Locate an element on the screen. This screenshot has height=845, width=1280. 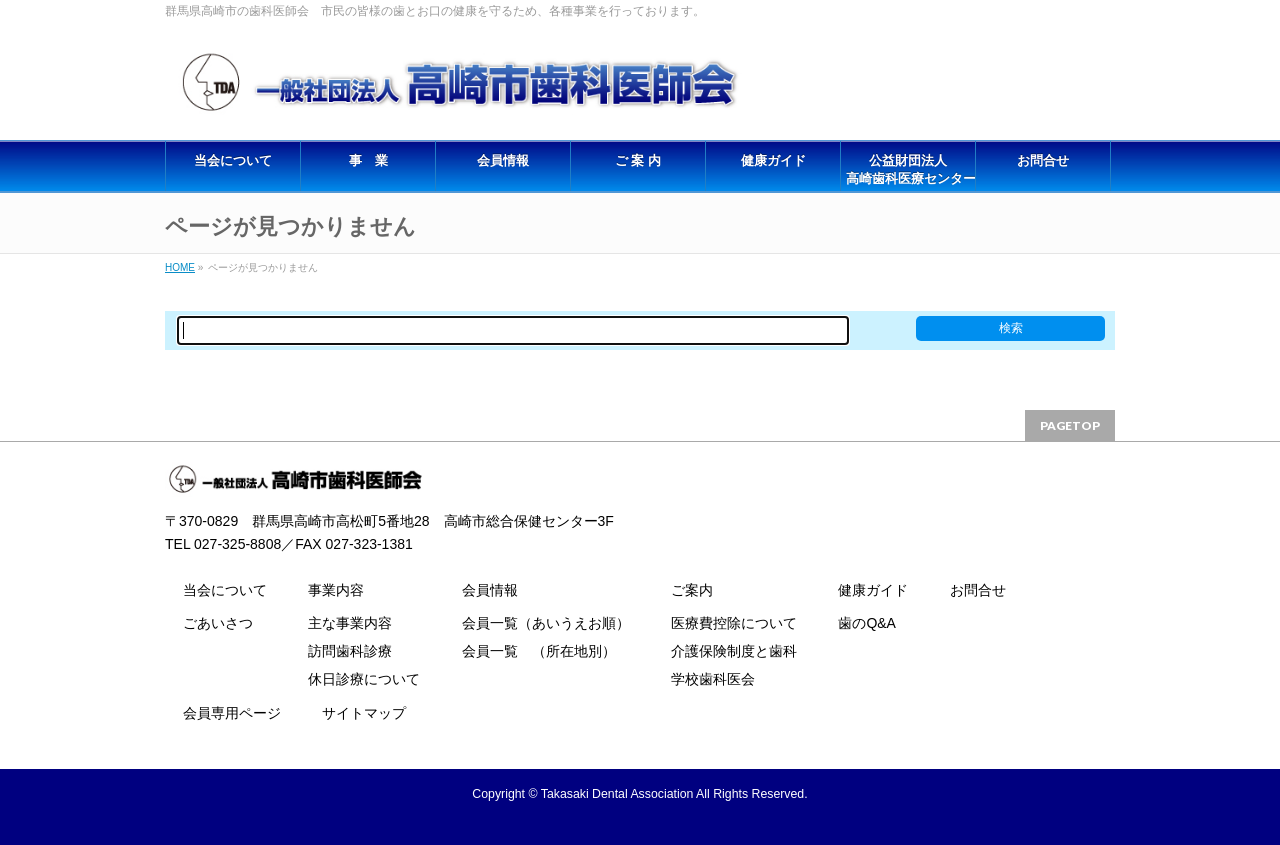
会員一覧 （所在地別） is located at coordinates (539, 651).